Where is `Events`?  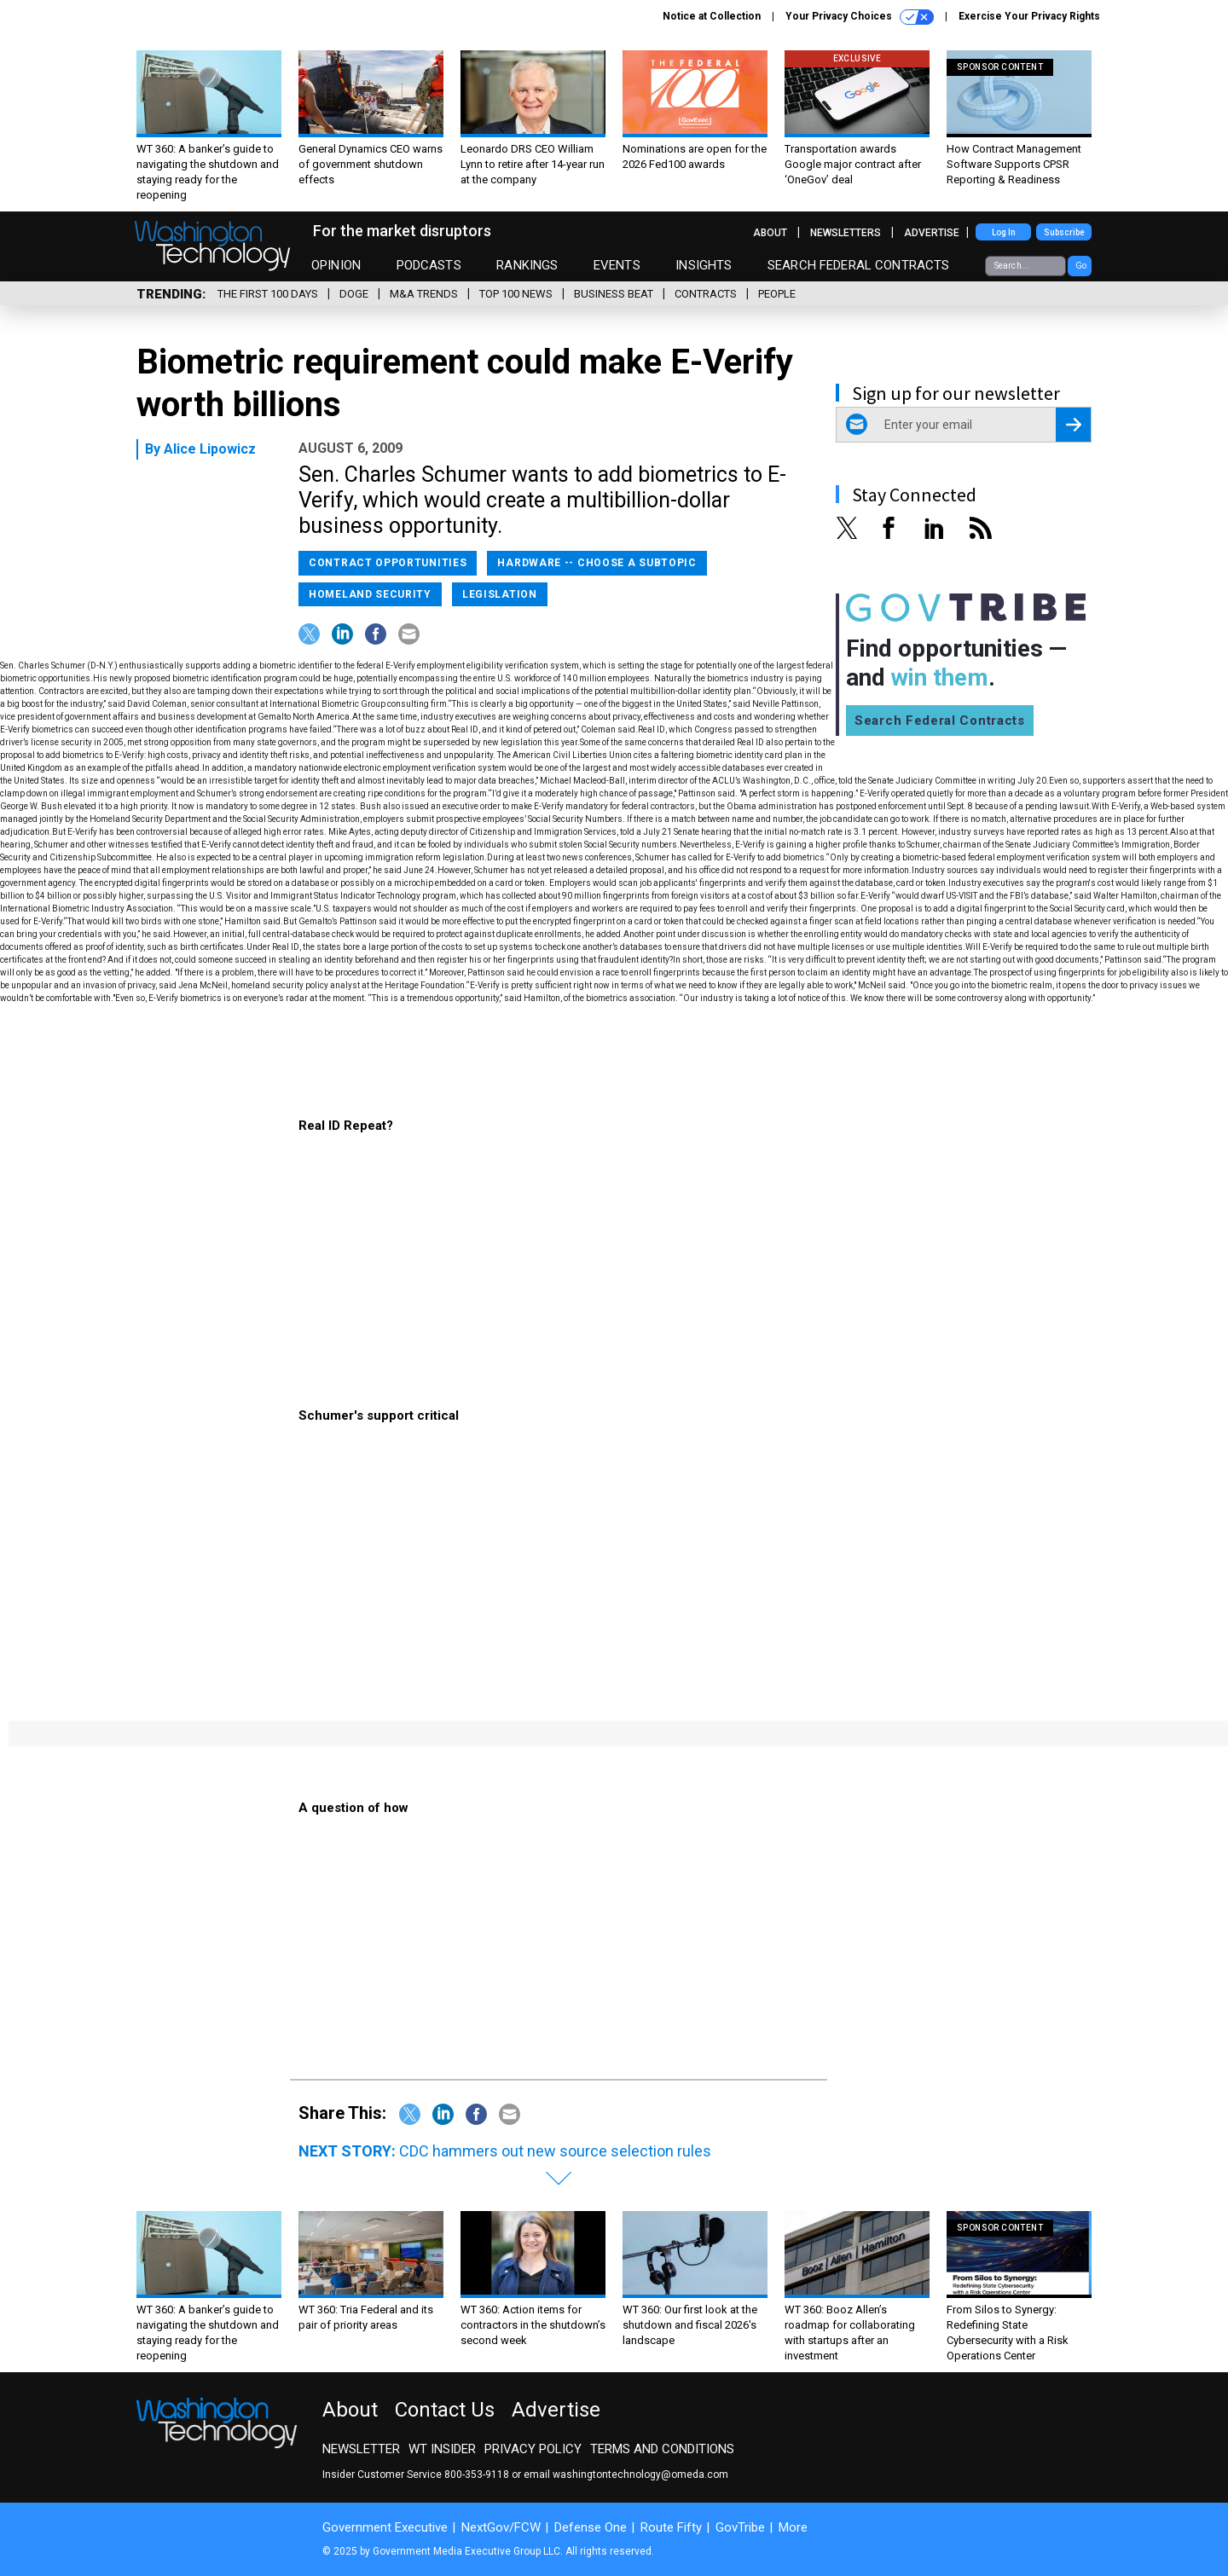
Events is located at coordinates (617, 265).